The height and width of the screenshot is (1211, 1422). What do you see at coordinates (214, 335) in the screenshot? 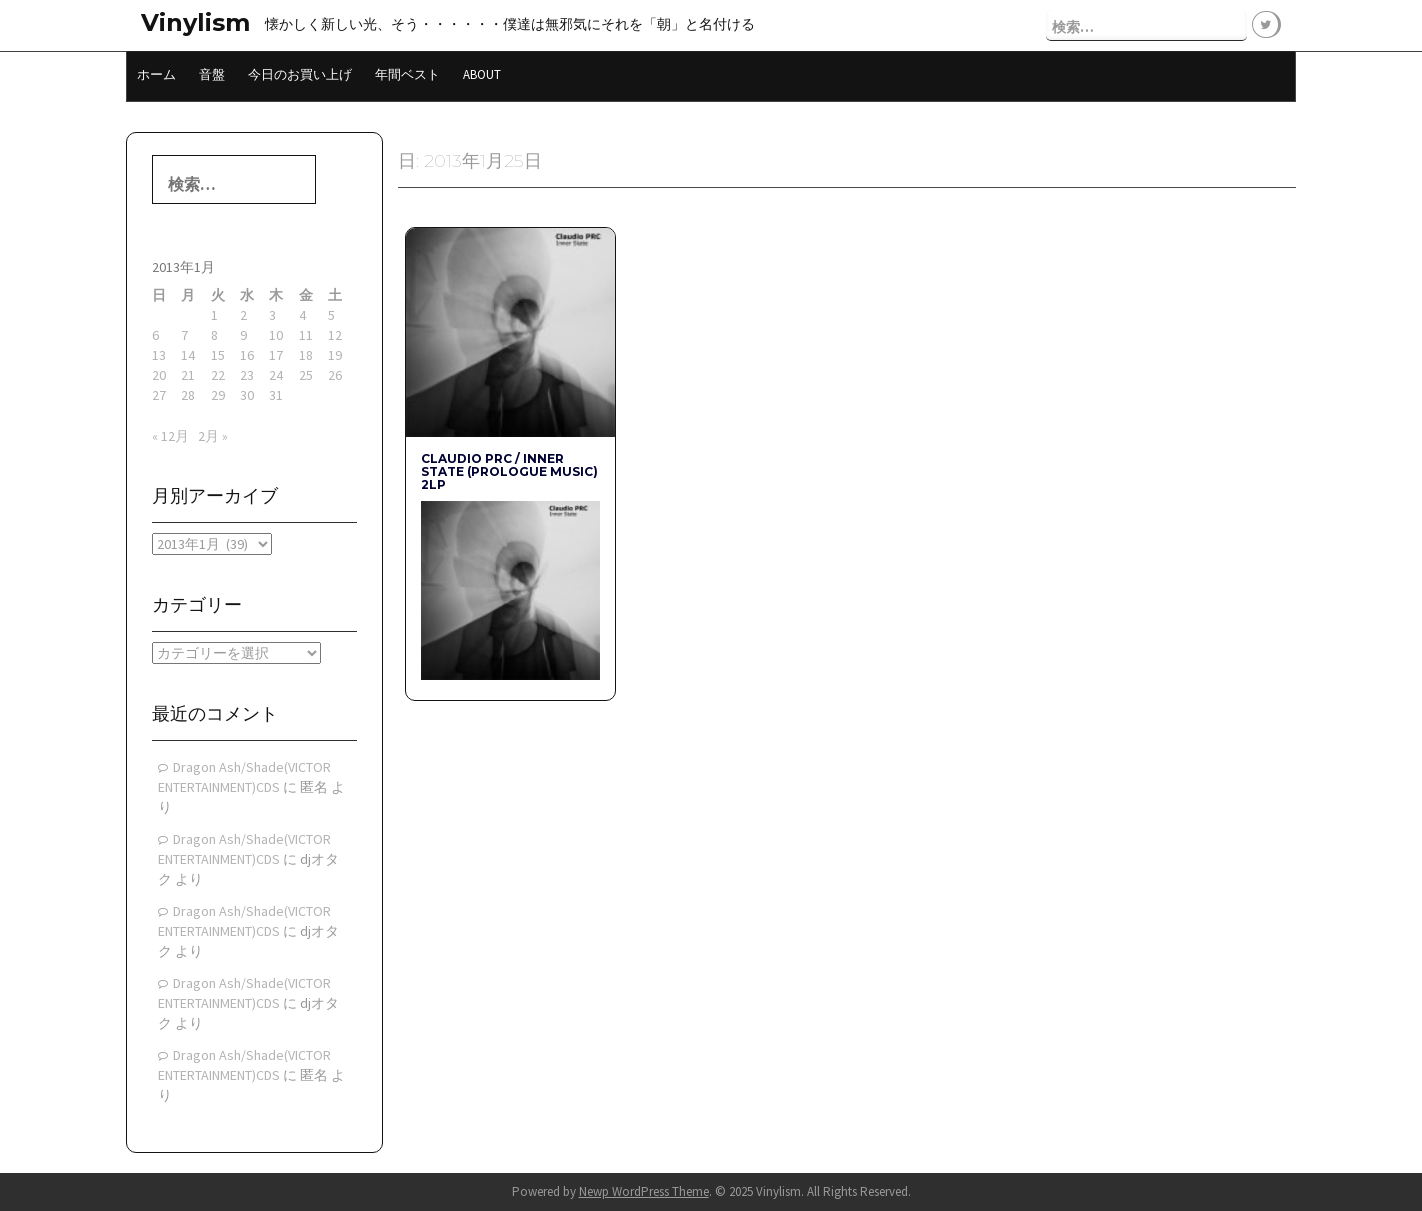
I see `8 [2013年1月8日 に投稿を公開]` at bounding box center [214, 335].